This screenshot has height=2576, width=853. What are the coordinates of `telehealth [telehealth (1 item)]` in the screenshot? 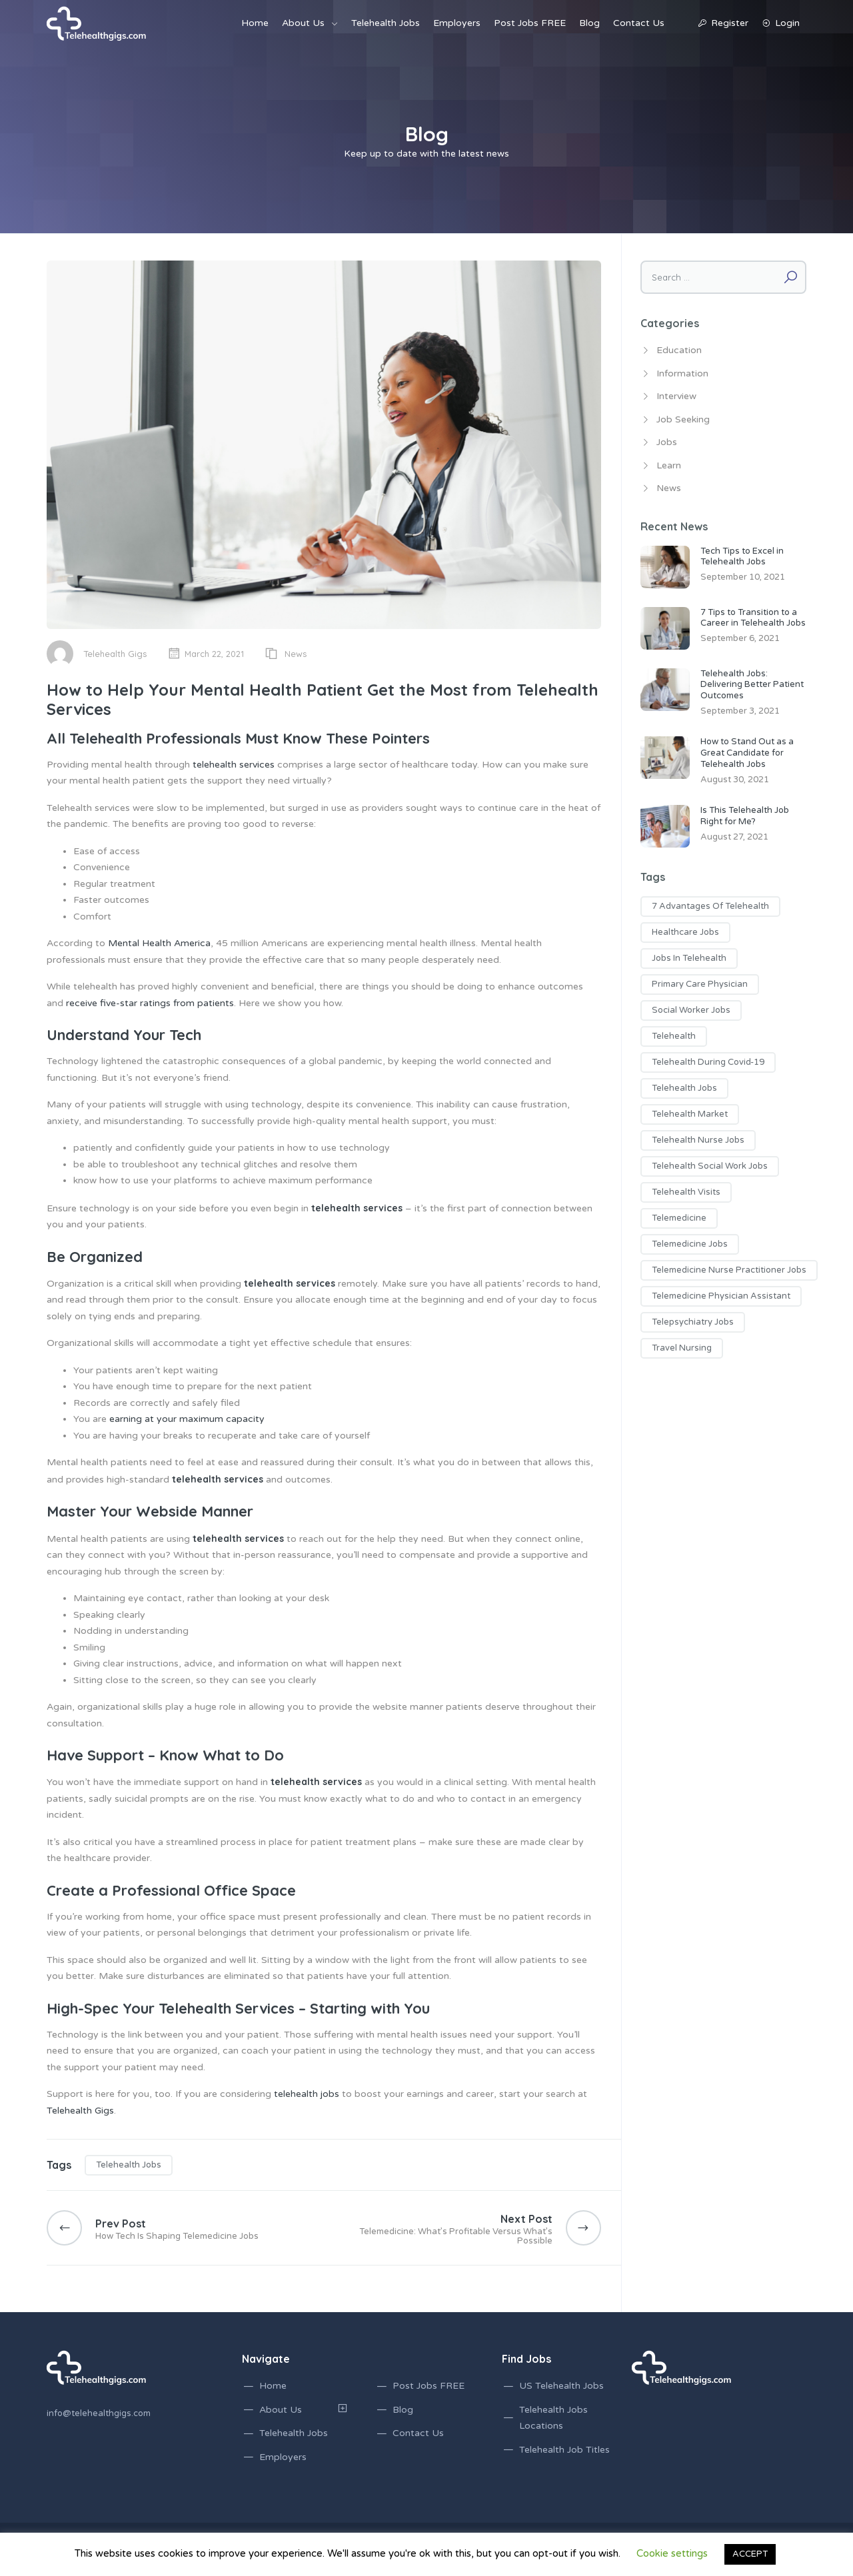 It's located at (674, 1036).